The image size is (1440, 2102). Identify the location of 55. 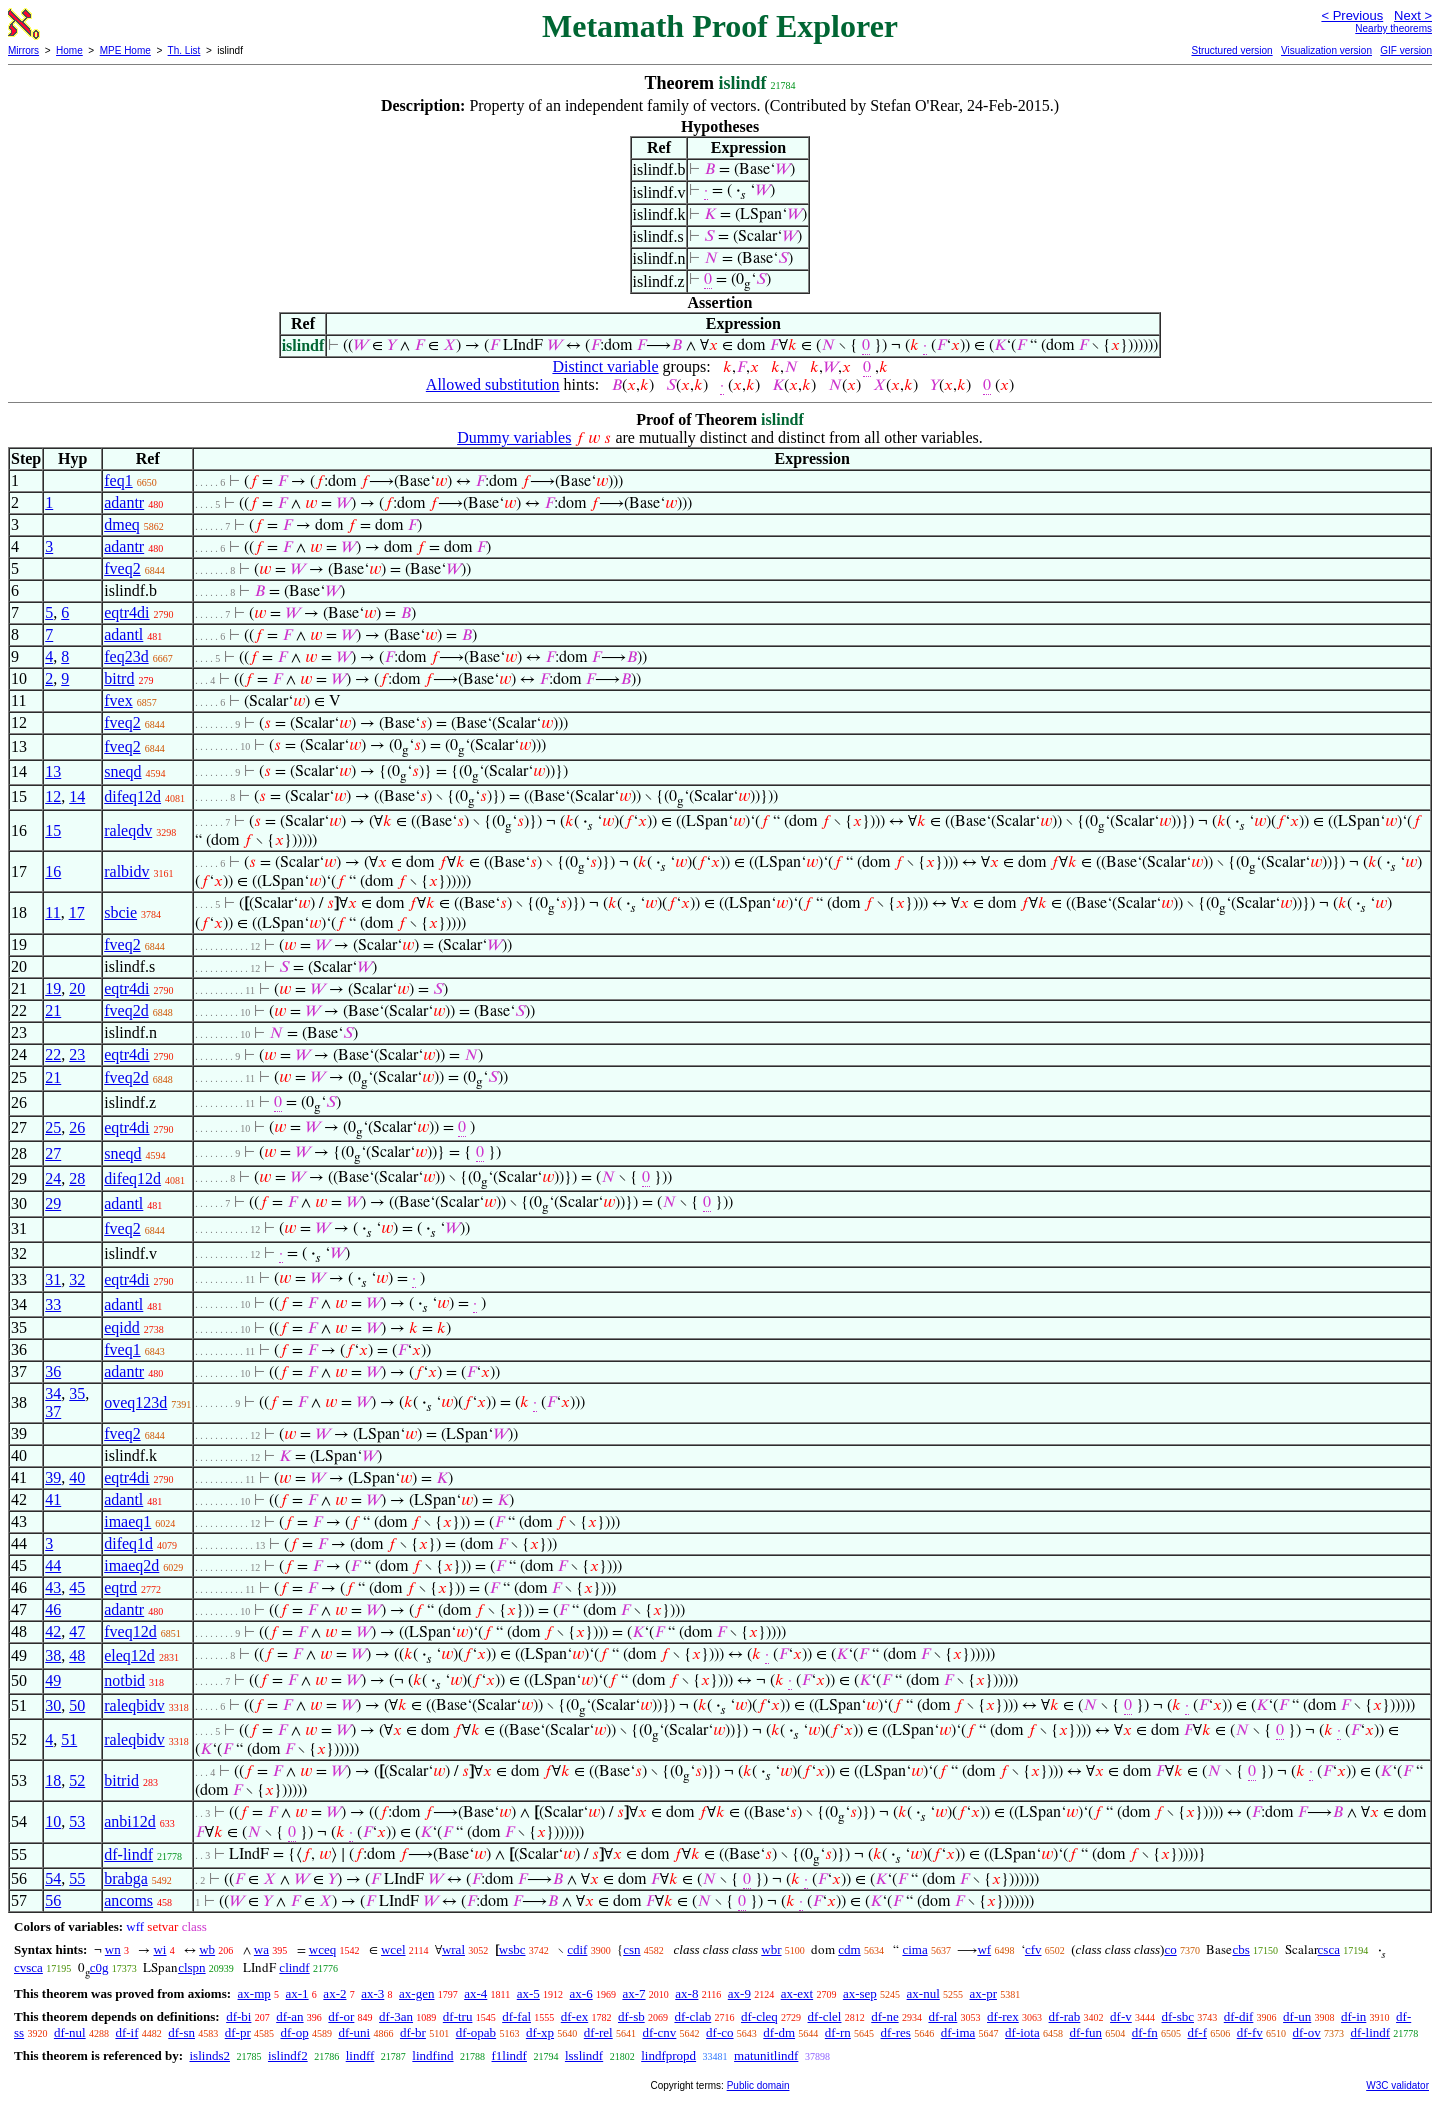
(77, 1878).